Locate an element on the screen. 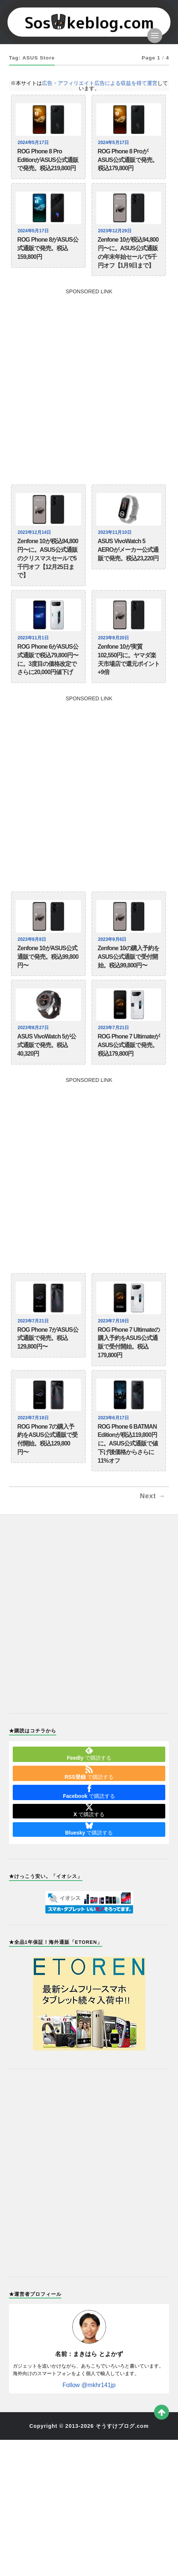 Image resolution: width=178 pixels, height=2576 pixels. 2023年7月21日 is located at coordinates (114, 1027).